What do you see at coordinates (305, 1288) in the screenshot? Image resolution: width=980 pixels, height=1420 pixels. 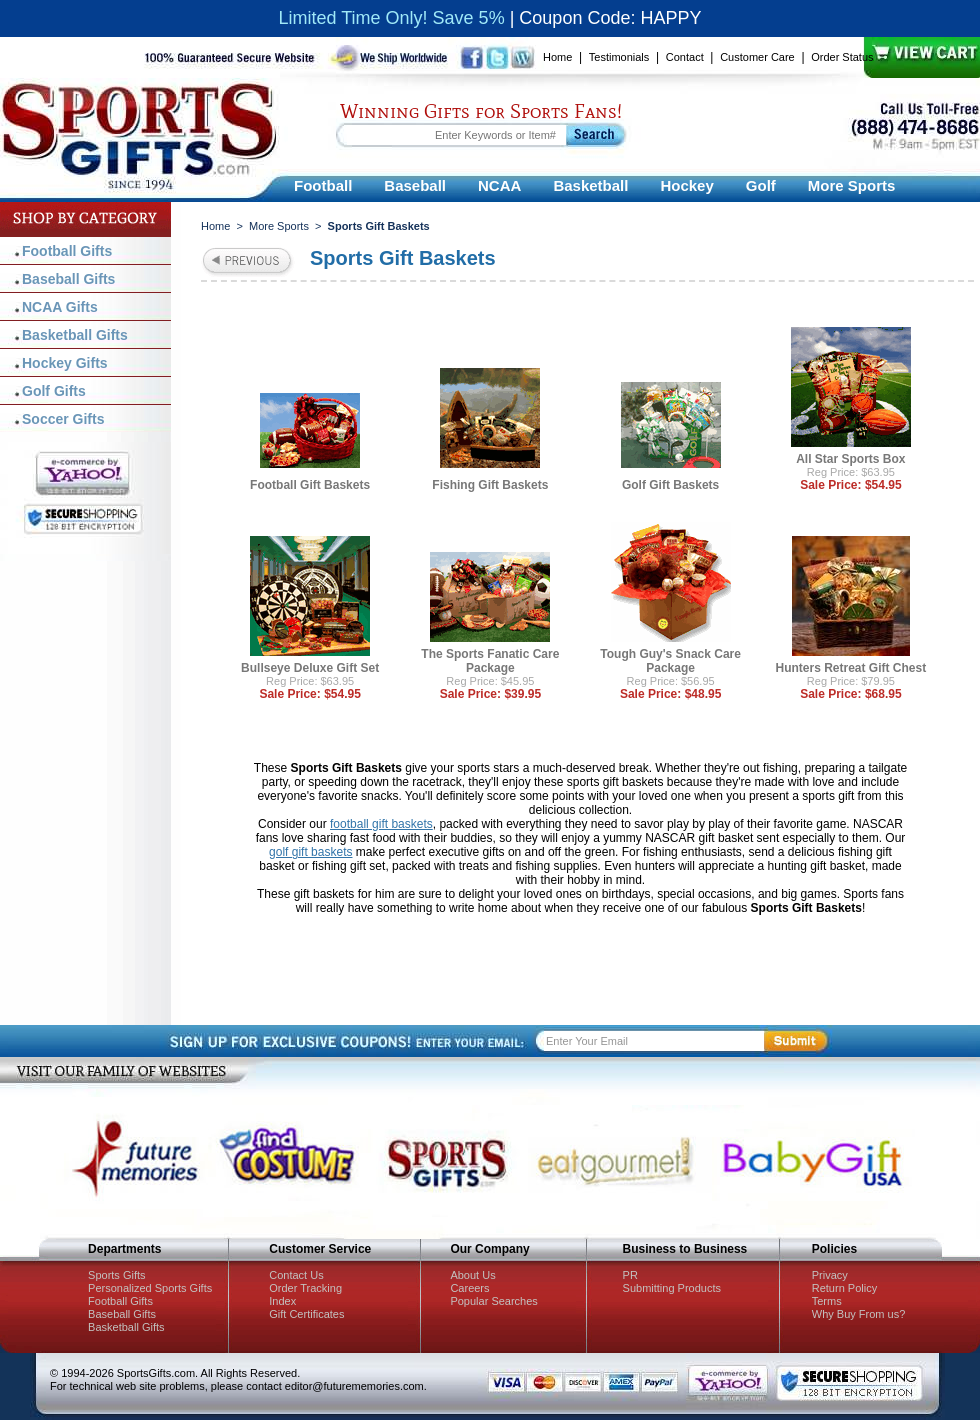 I see `Order Tracking` at bounding box center [305, 1288].